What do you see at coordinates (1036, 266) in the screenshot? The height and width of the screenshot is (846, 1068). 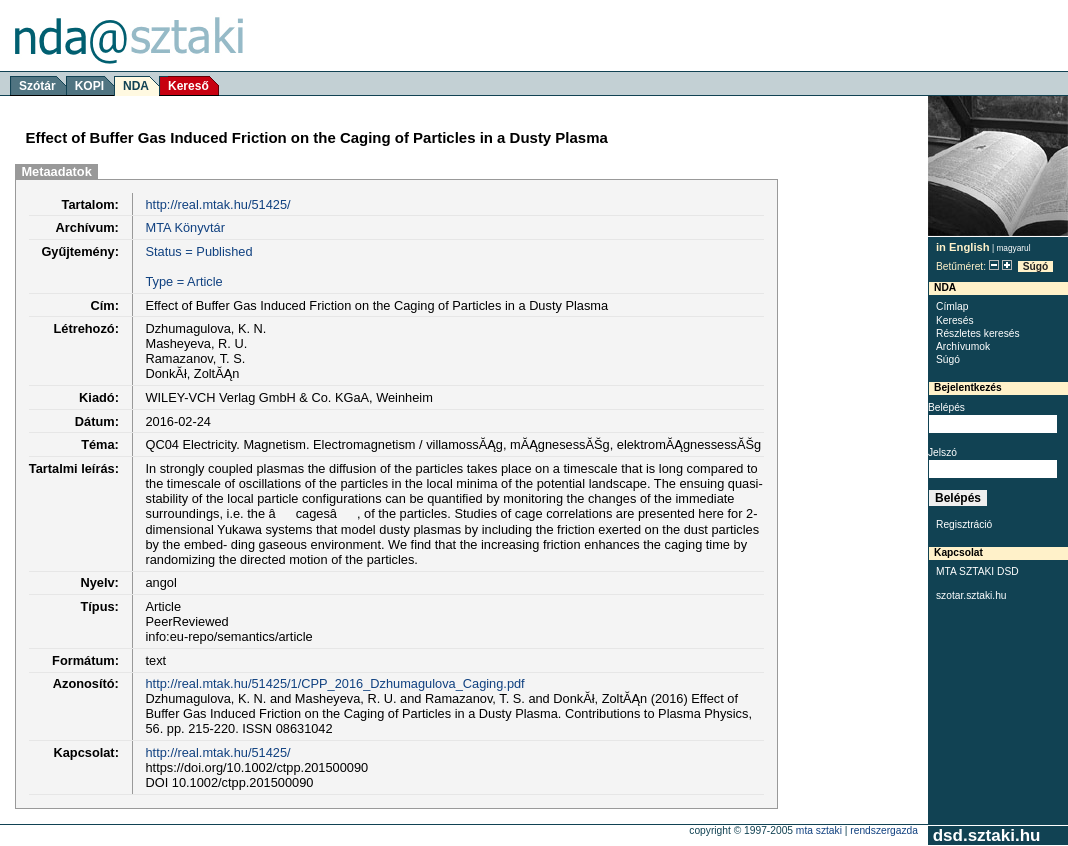 I see `Súgó` at bounding box center [1036, 266].